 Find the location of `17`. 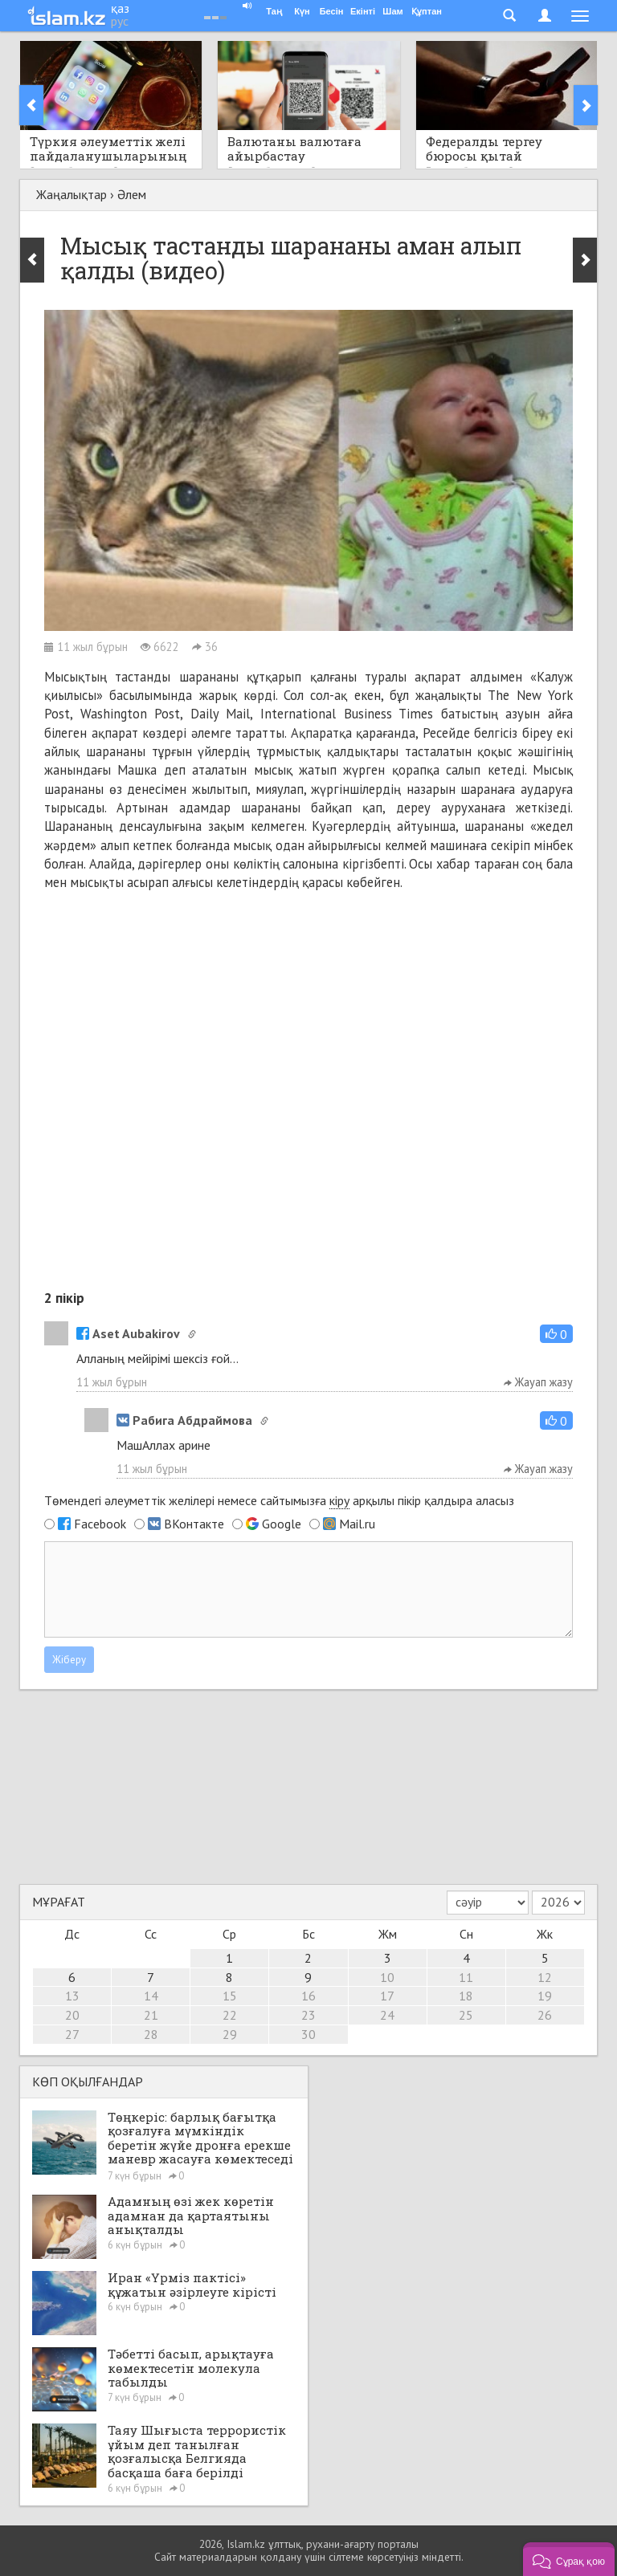

17 is located at coordinates (387, 1996).